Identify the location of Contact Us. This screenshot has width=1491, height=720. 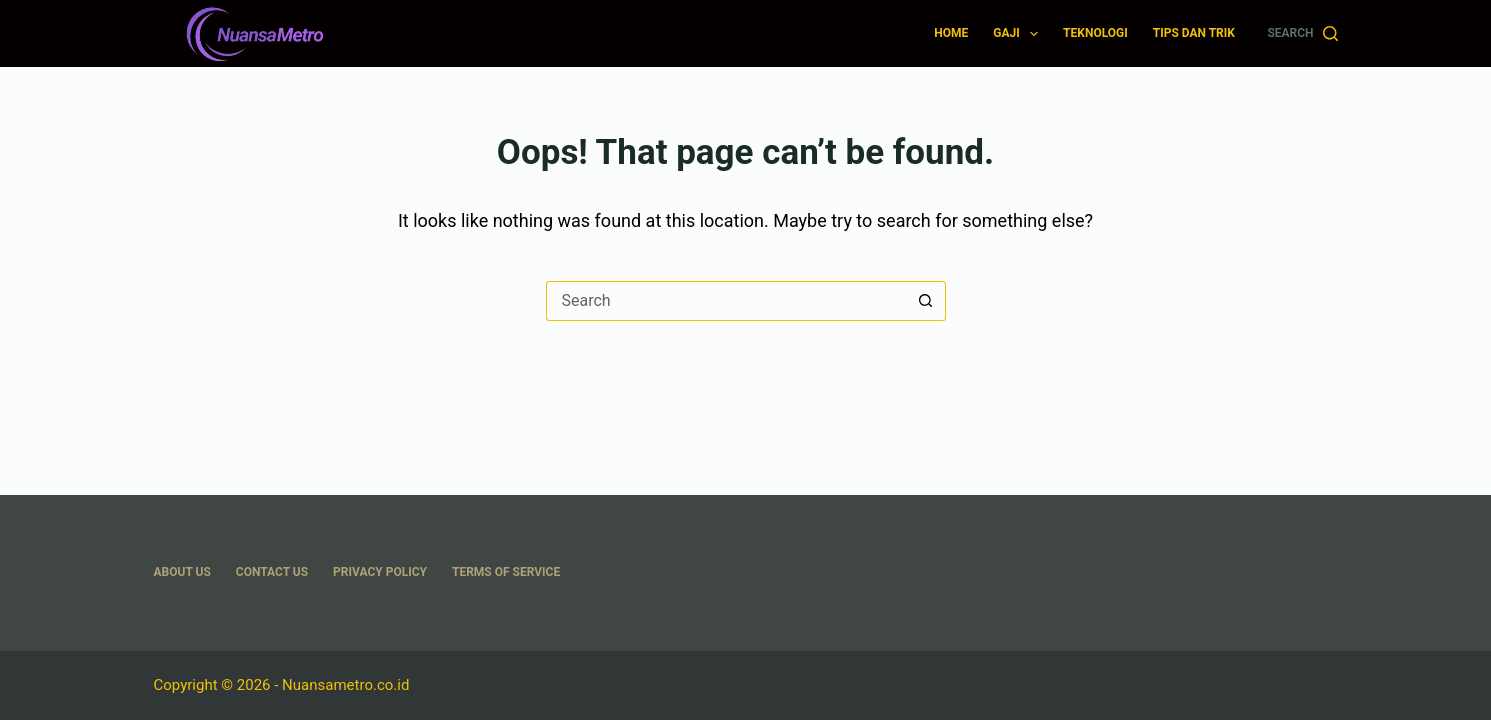
(272, 572).